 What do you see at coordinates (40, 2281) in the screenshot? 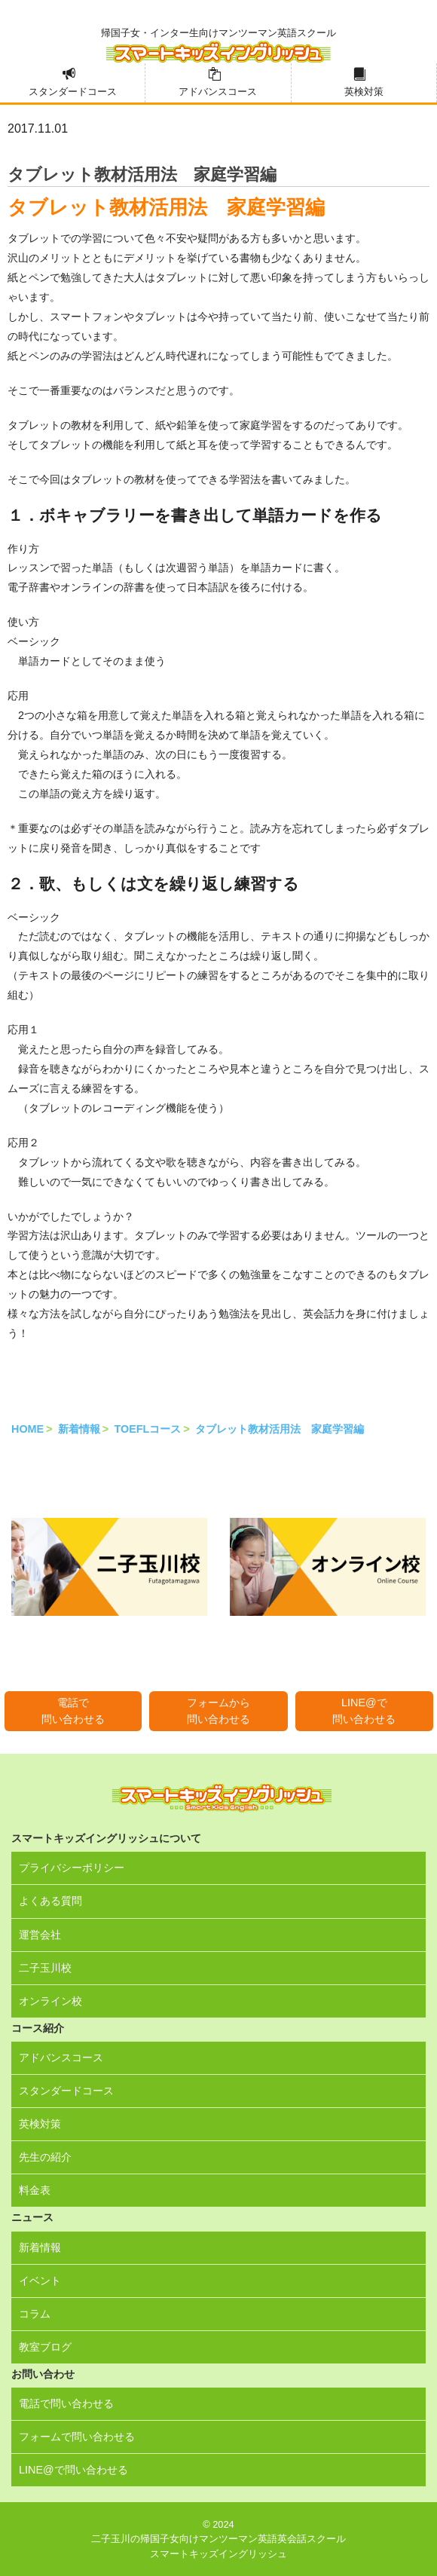
I see `イベント` at bounding box center [40, 2281].